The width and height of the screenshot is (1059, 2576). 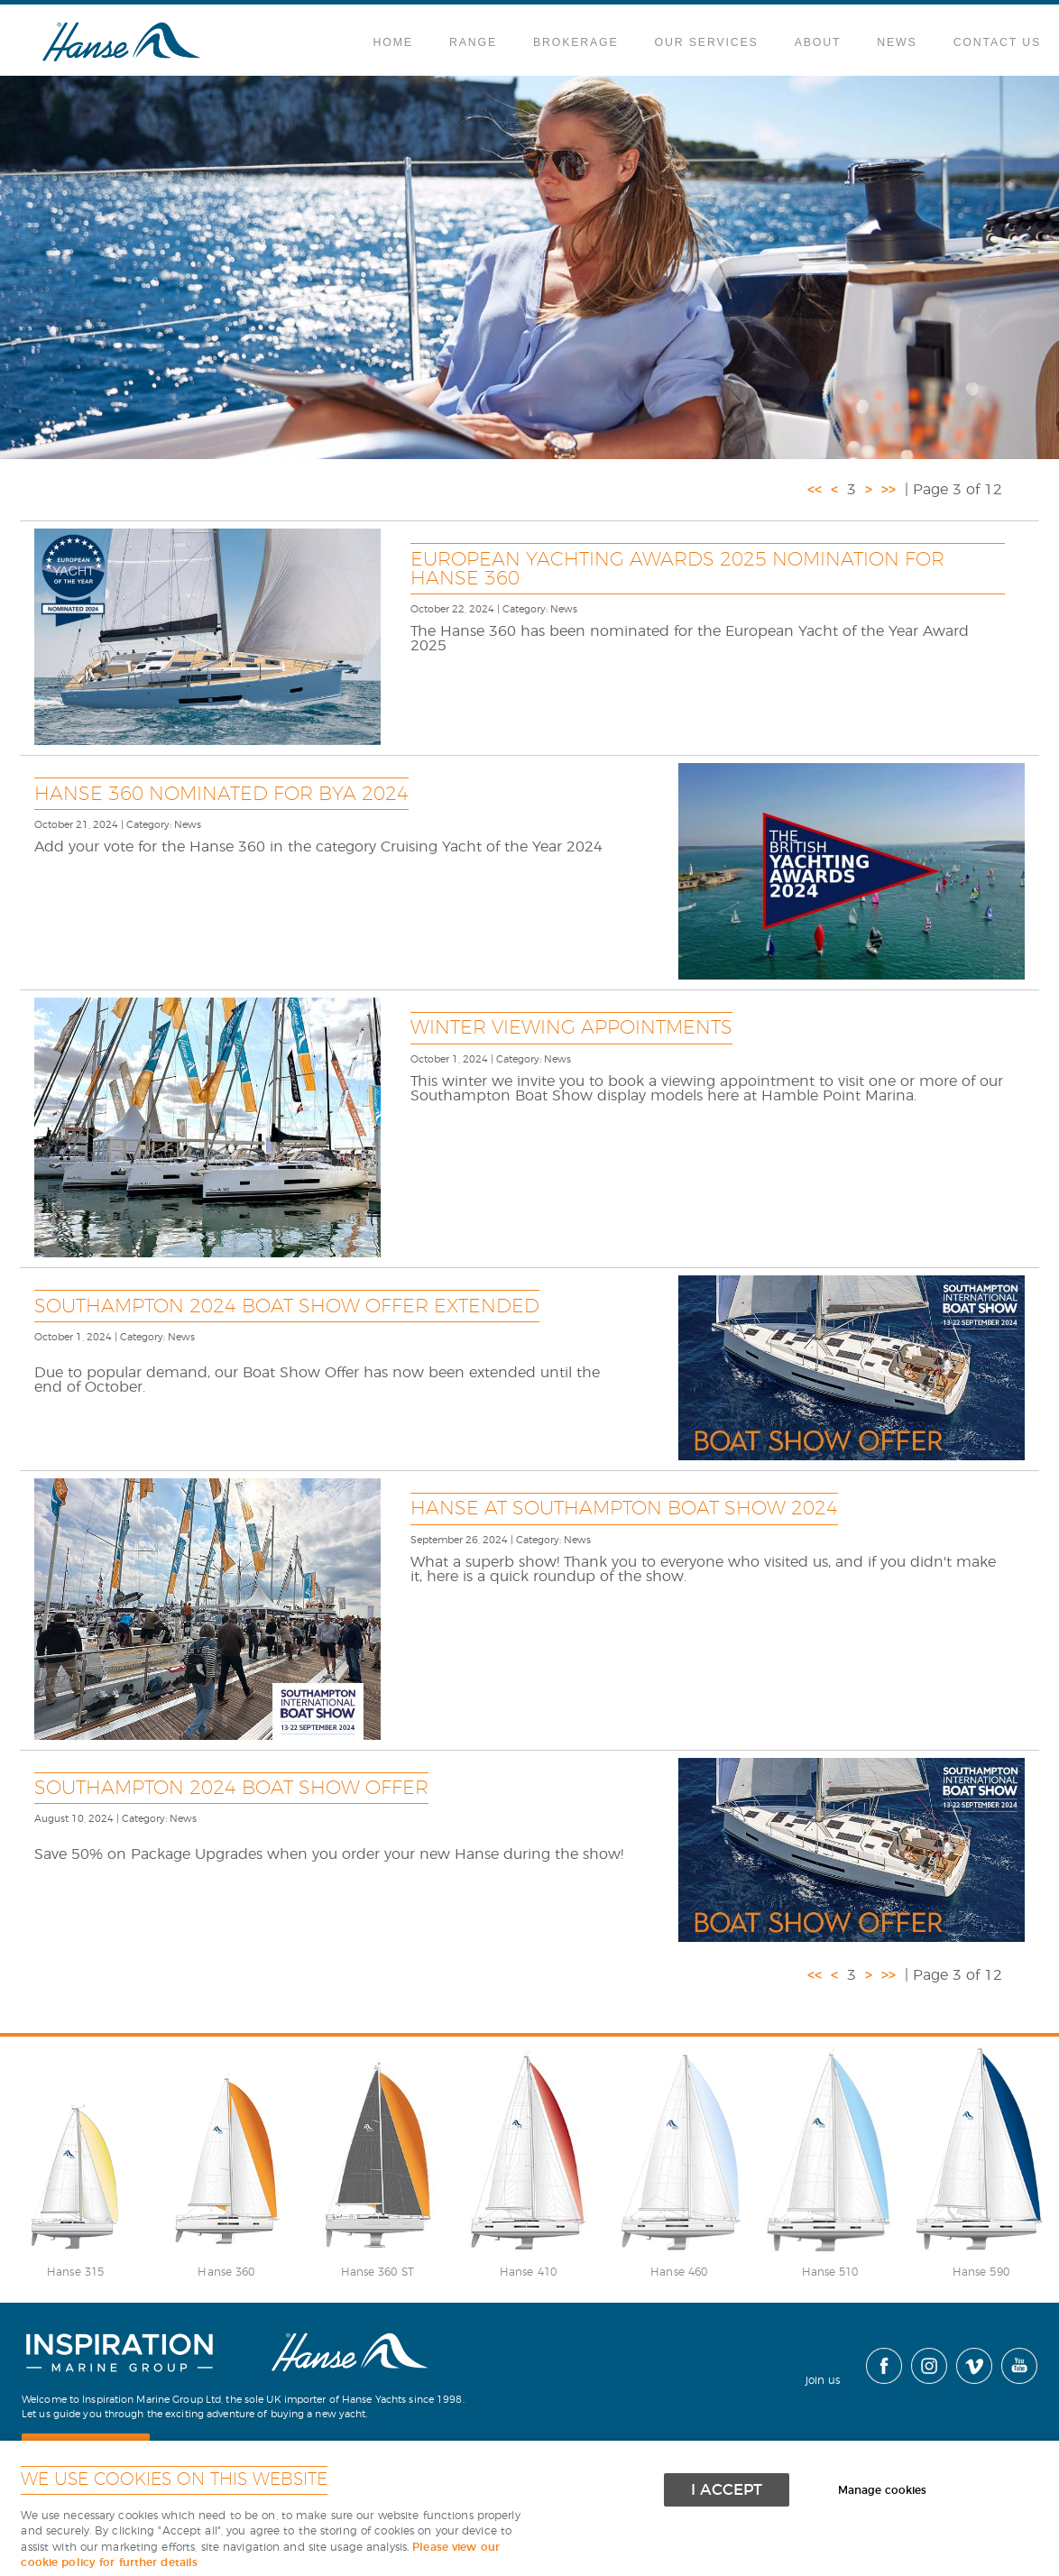 I want to click on Range, so click(x=473, y=42).